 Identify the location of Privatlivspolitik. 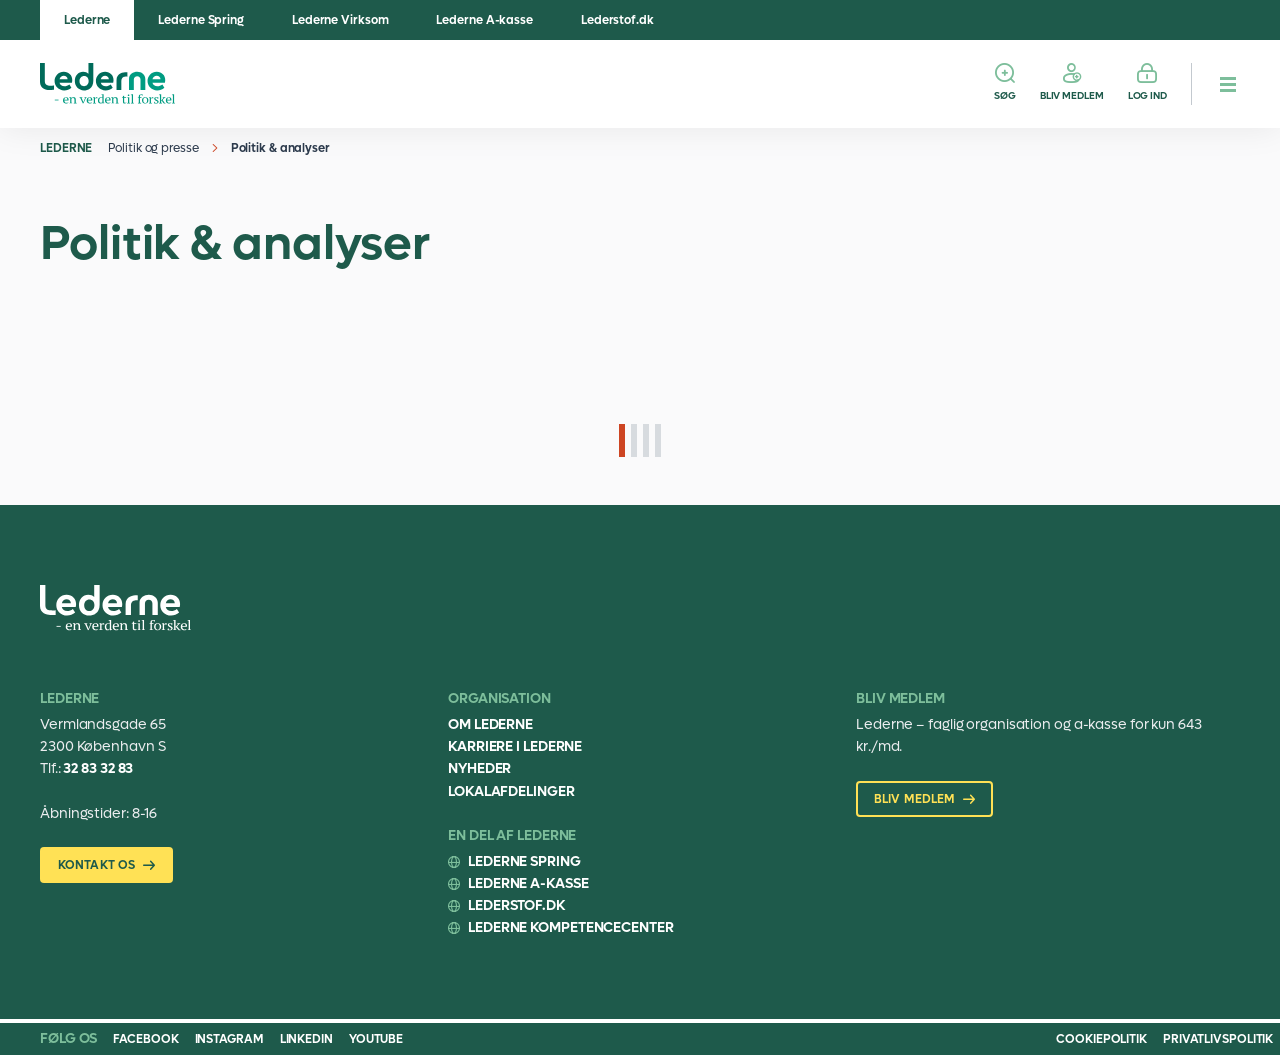
(1218, 1039).